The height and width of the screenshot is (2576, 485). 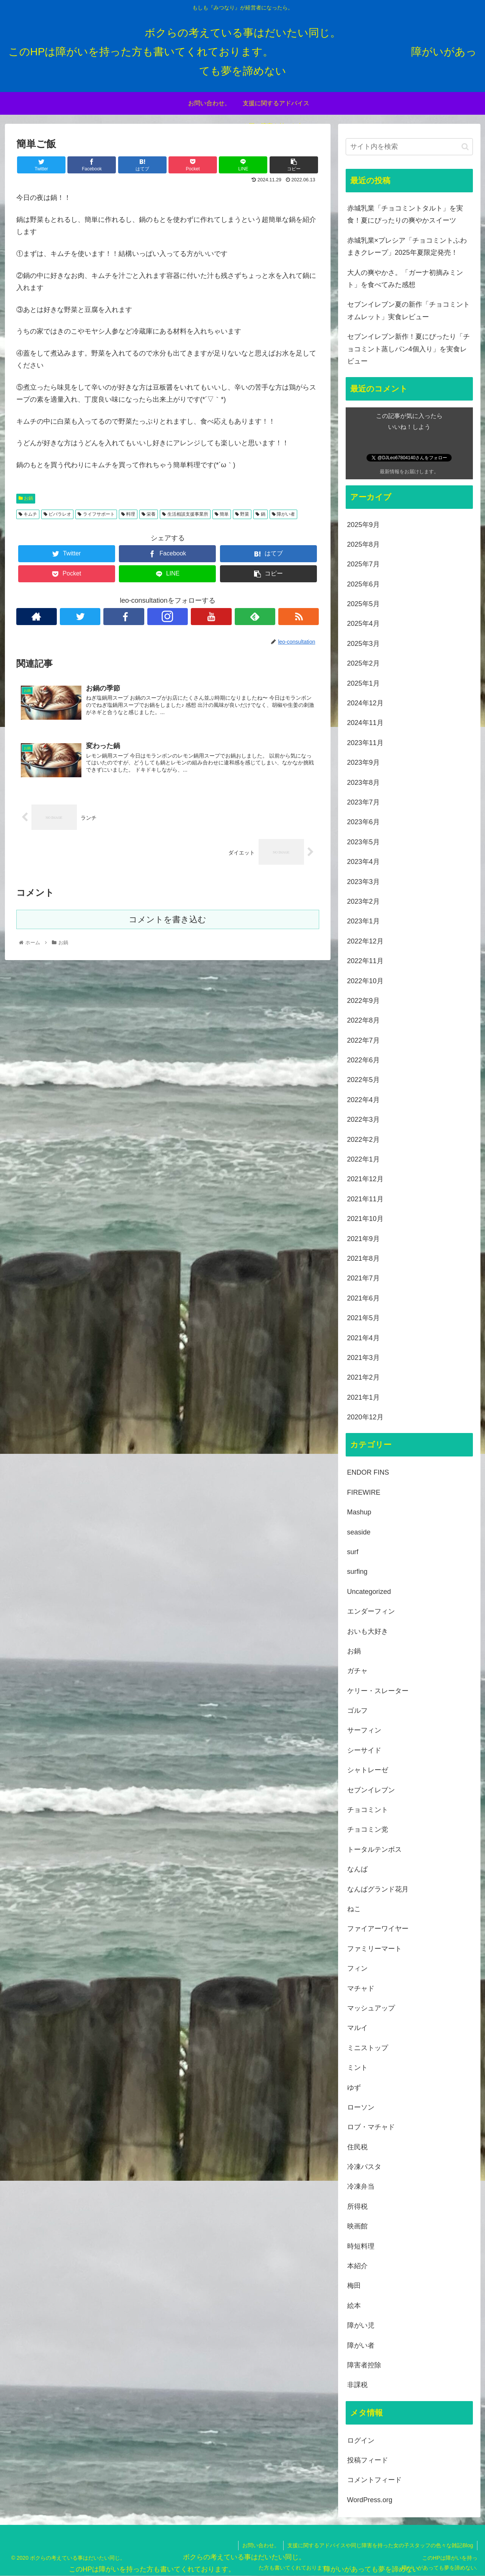 I want to click on 2025年9月, so click(x=363, y=525).